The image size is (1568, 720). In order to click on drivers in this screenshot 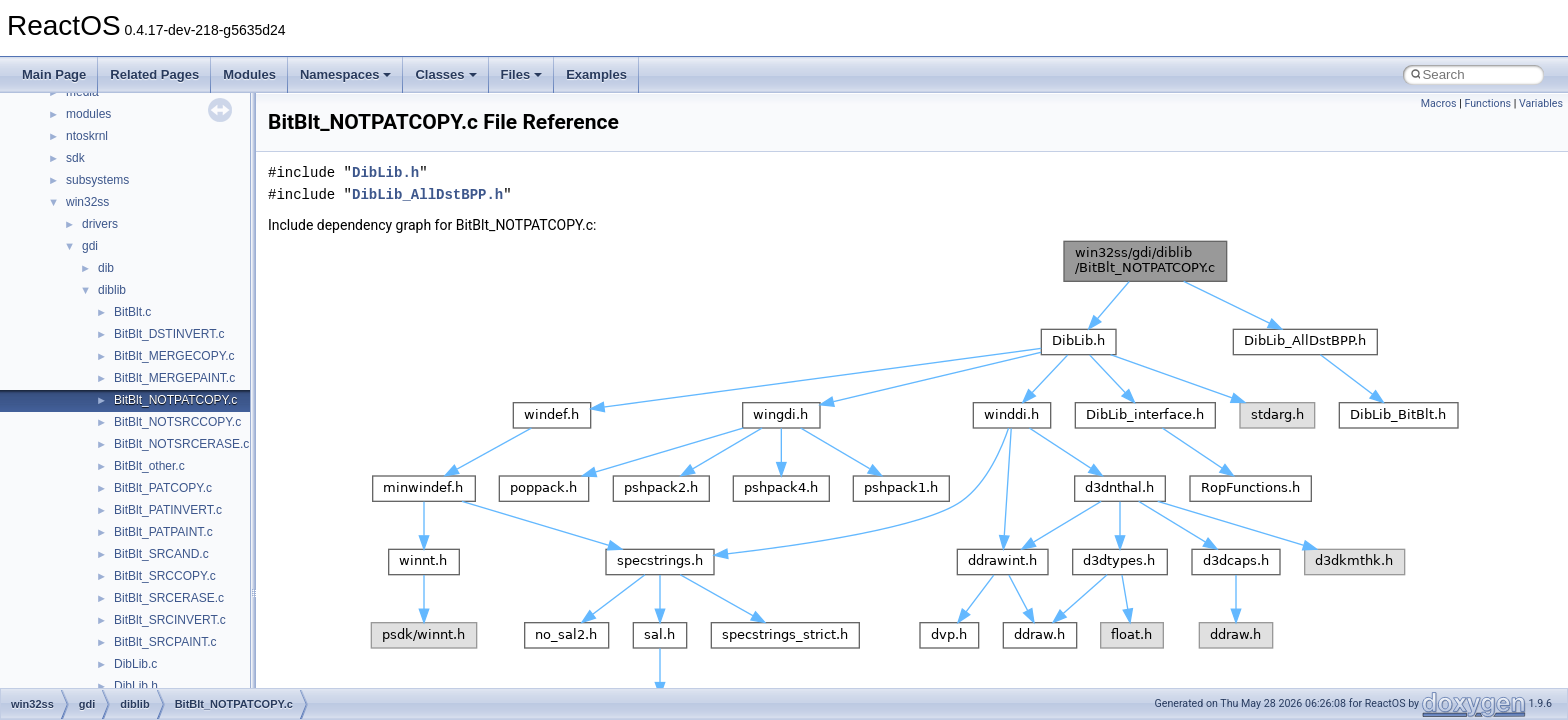, I will do `click(100, 224)`.